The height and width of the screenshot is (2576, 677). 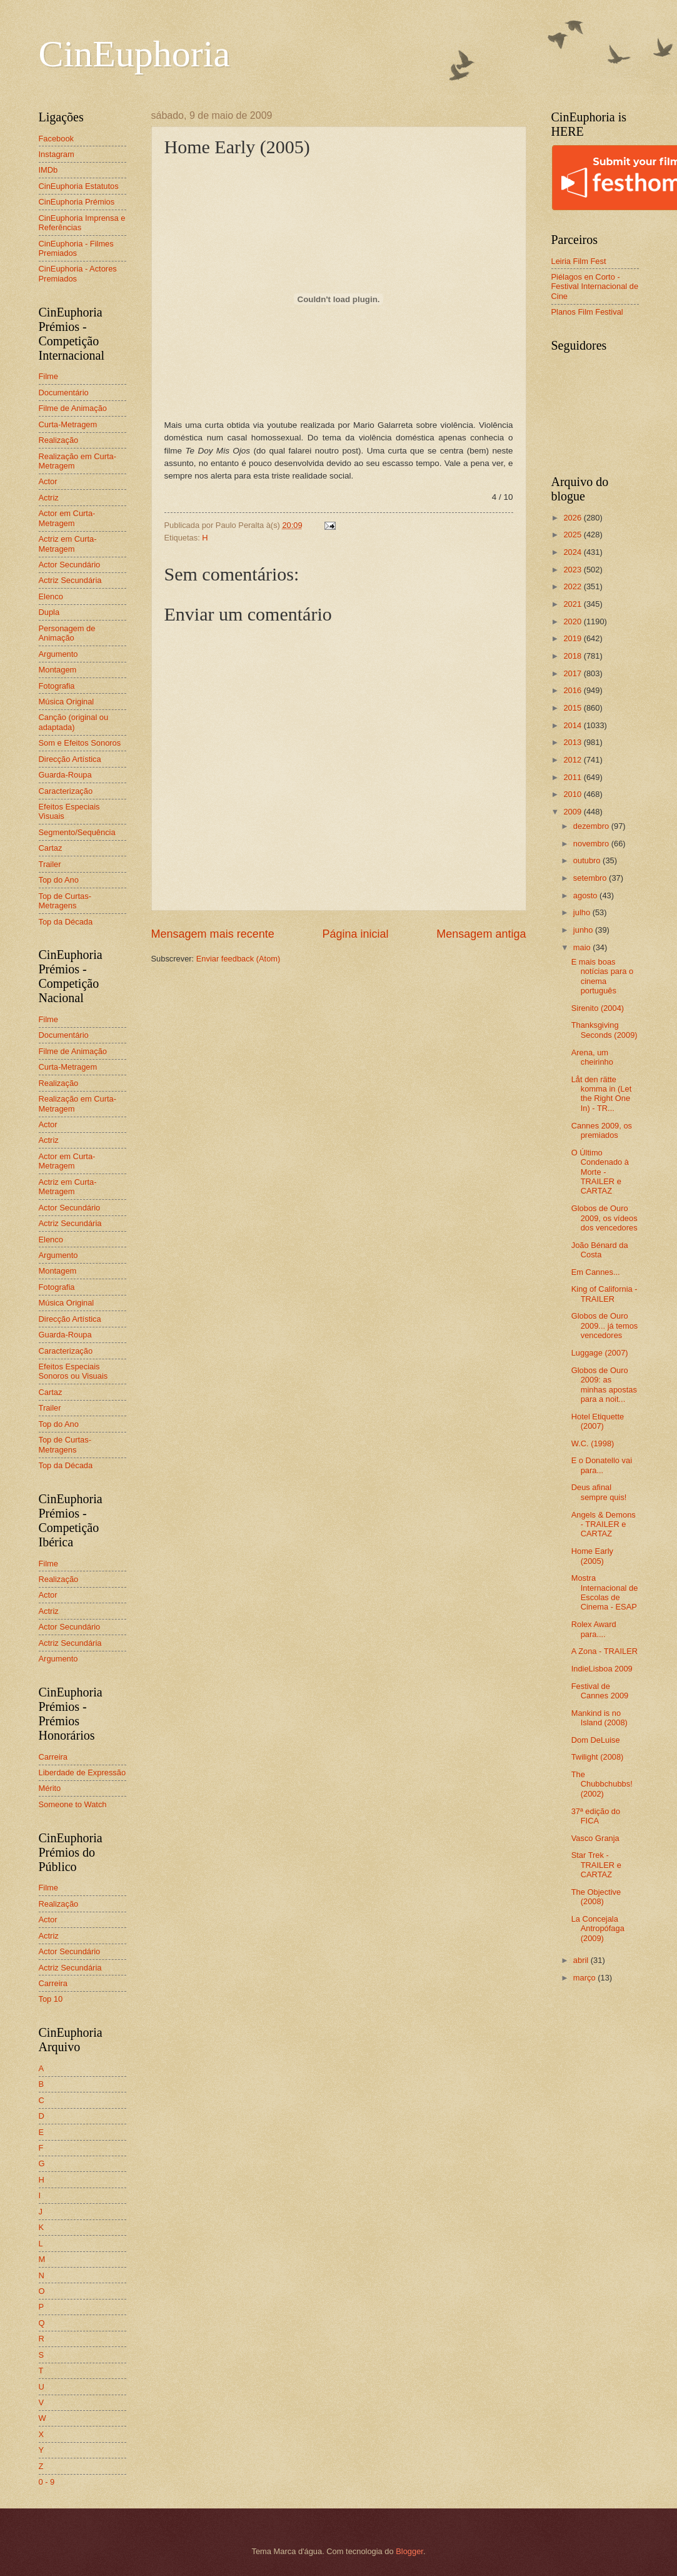 What do you see at coordinates (77, 201) in the screenshot?
I see `CinEuphoria Prémios` at bounding box center [77, 201].